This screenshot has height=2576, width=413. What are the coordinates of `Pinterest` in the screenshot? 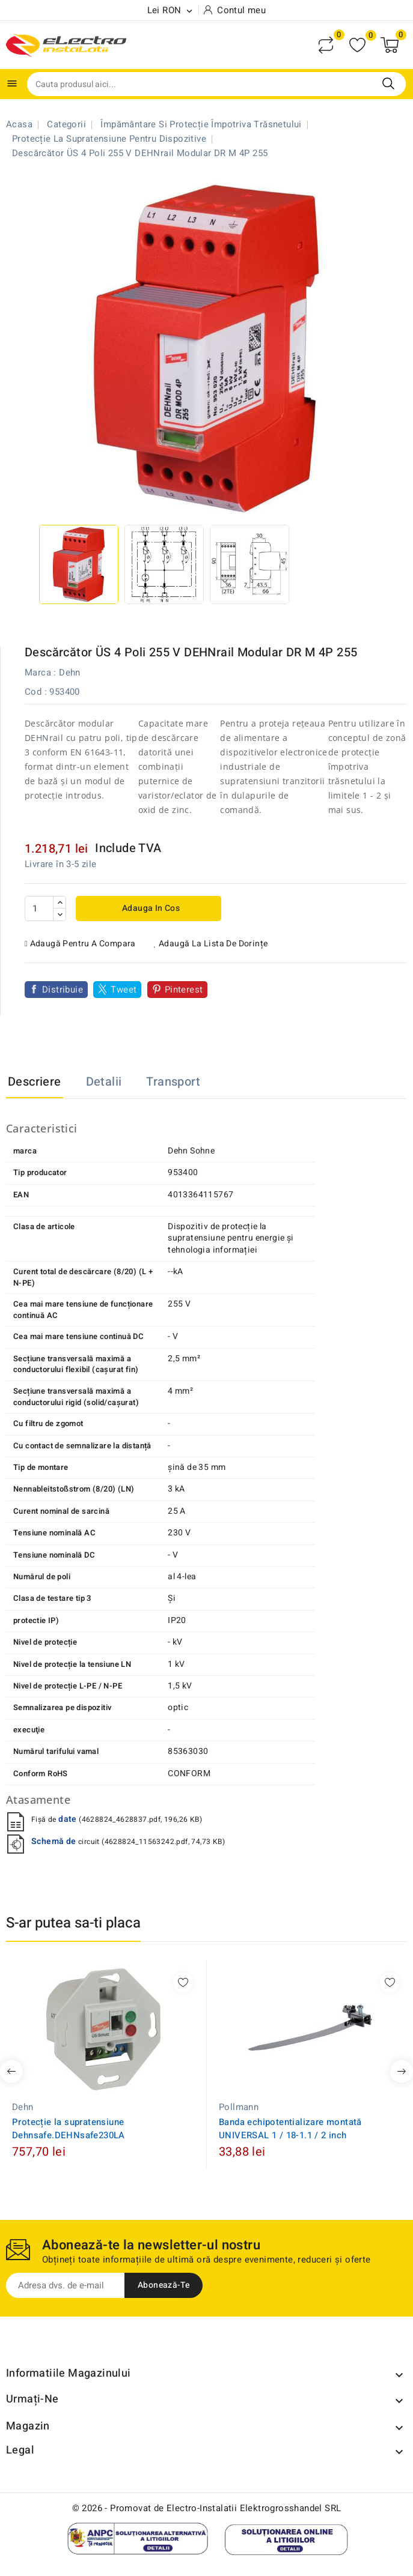 It's located at (184, 989).